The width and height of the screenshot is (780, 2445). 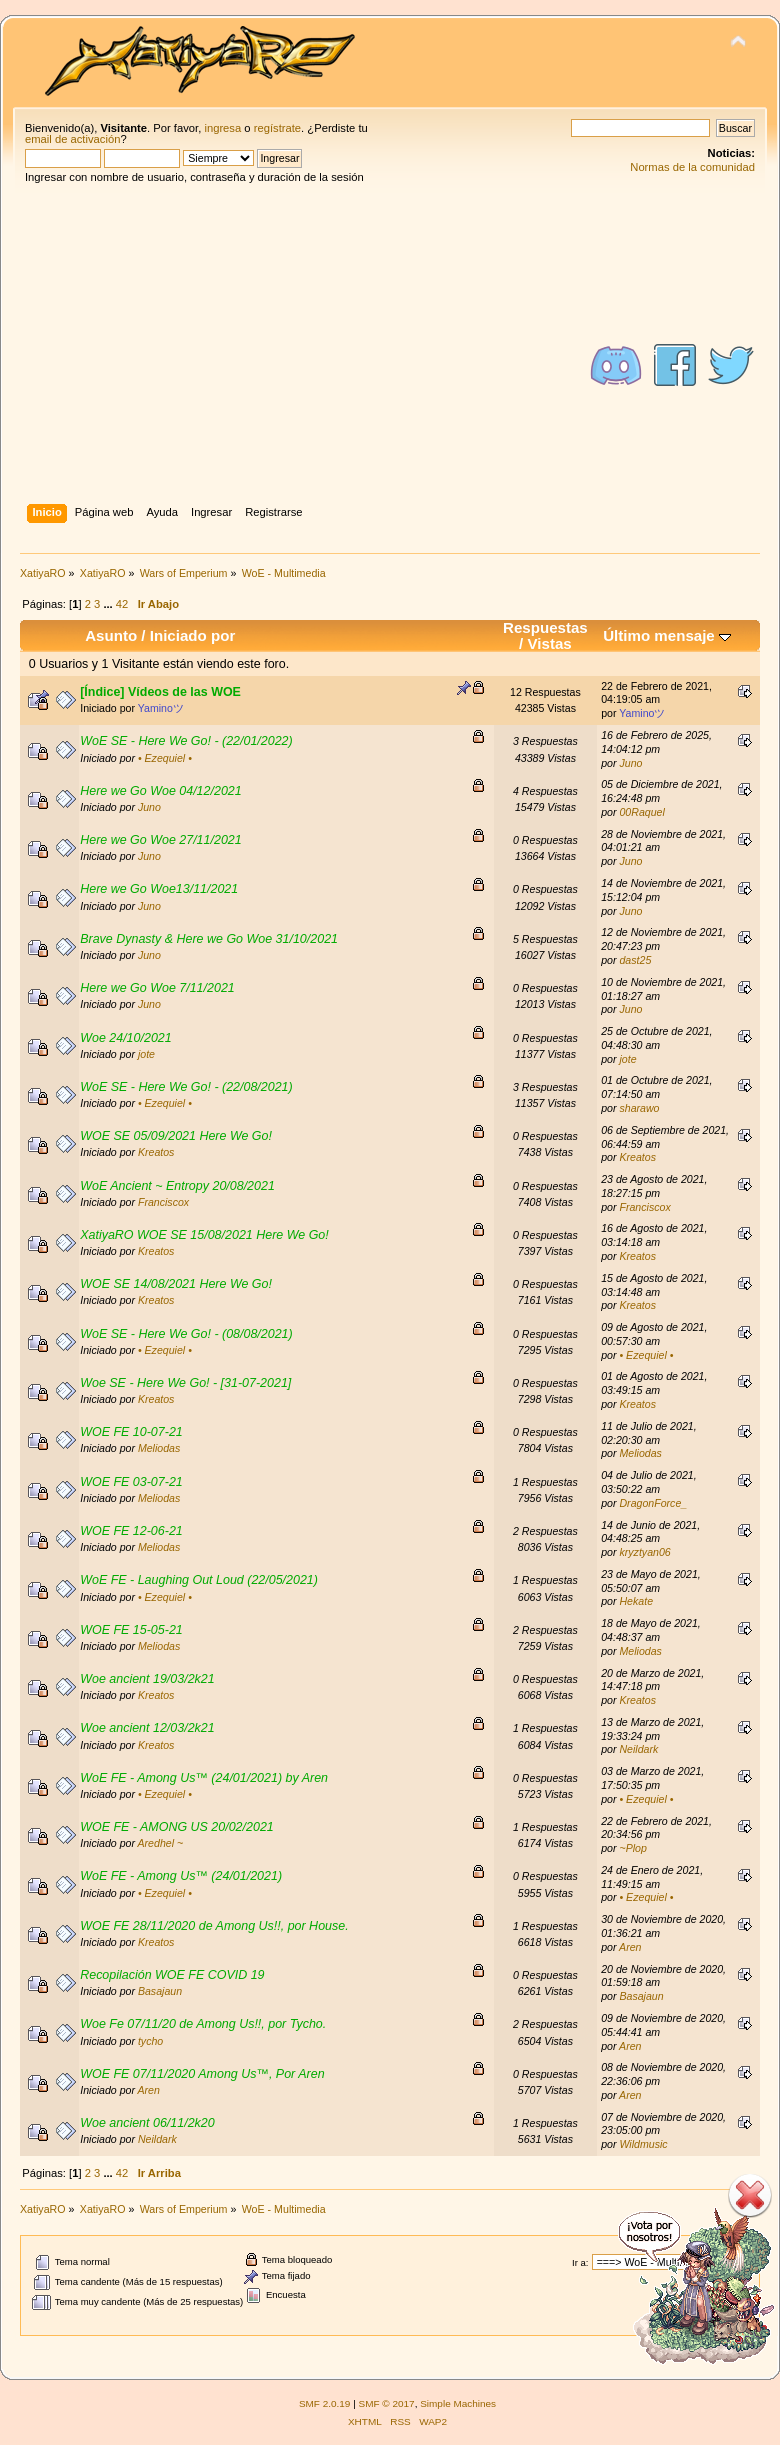 I want to click on Vistas, so click(x=550, y=643).